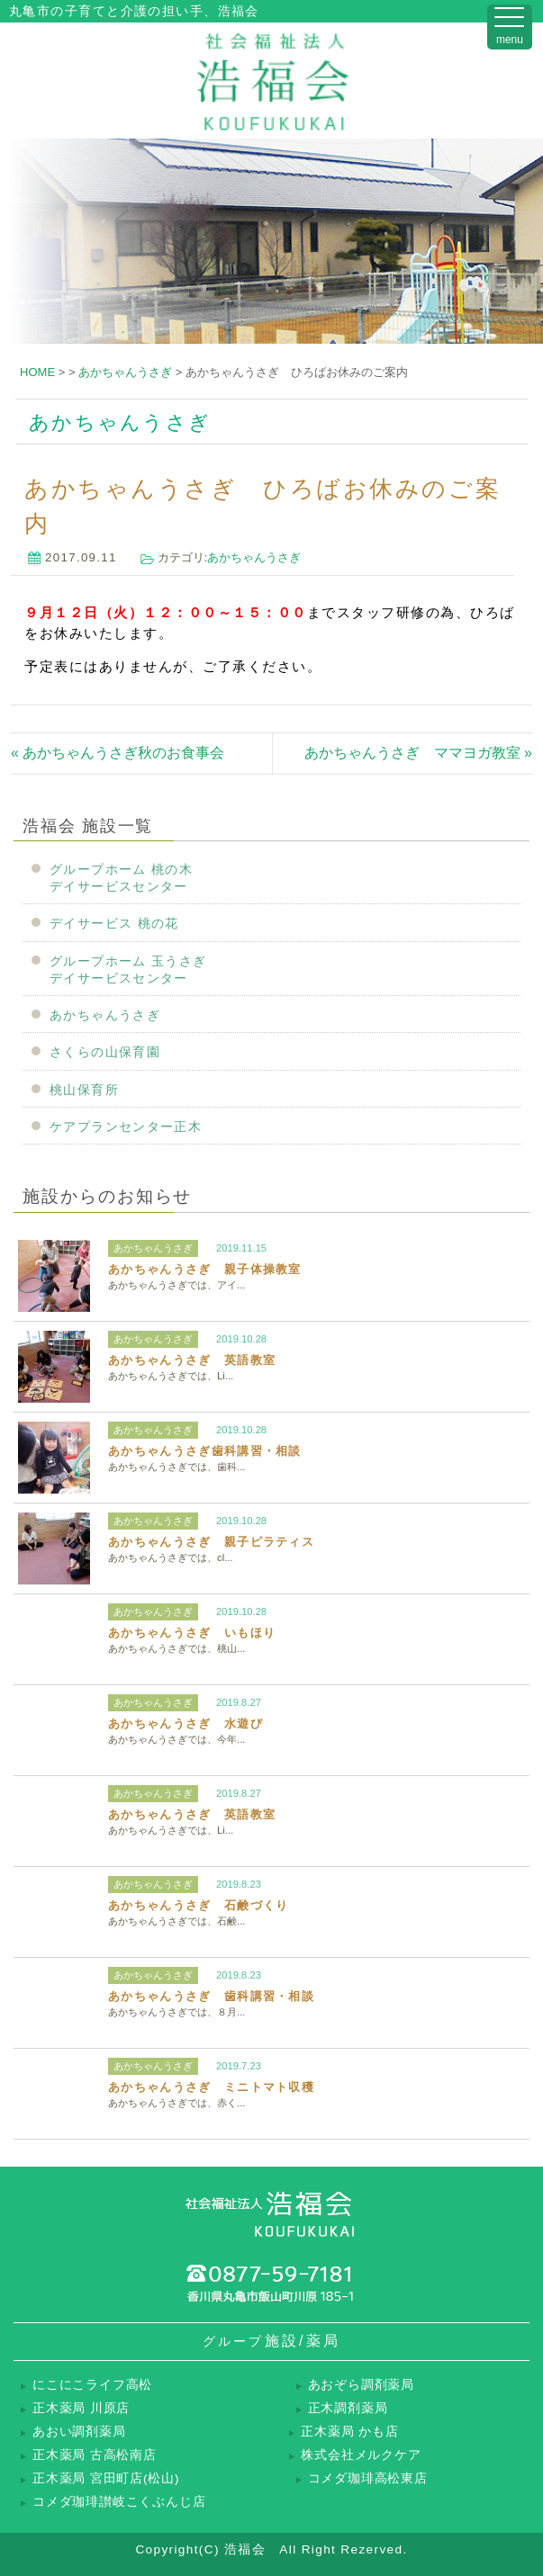  I want to click on あかちゃんうさぎ ママヨガ教室 », so click(418, 752).